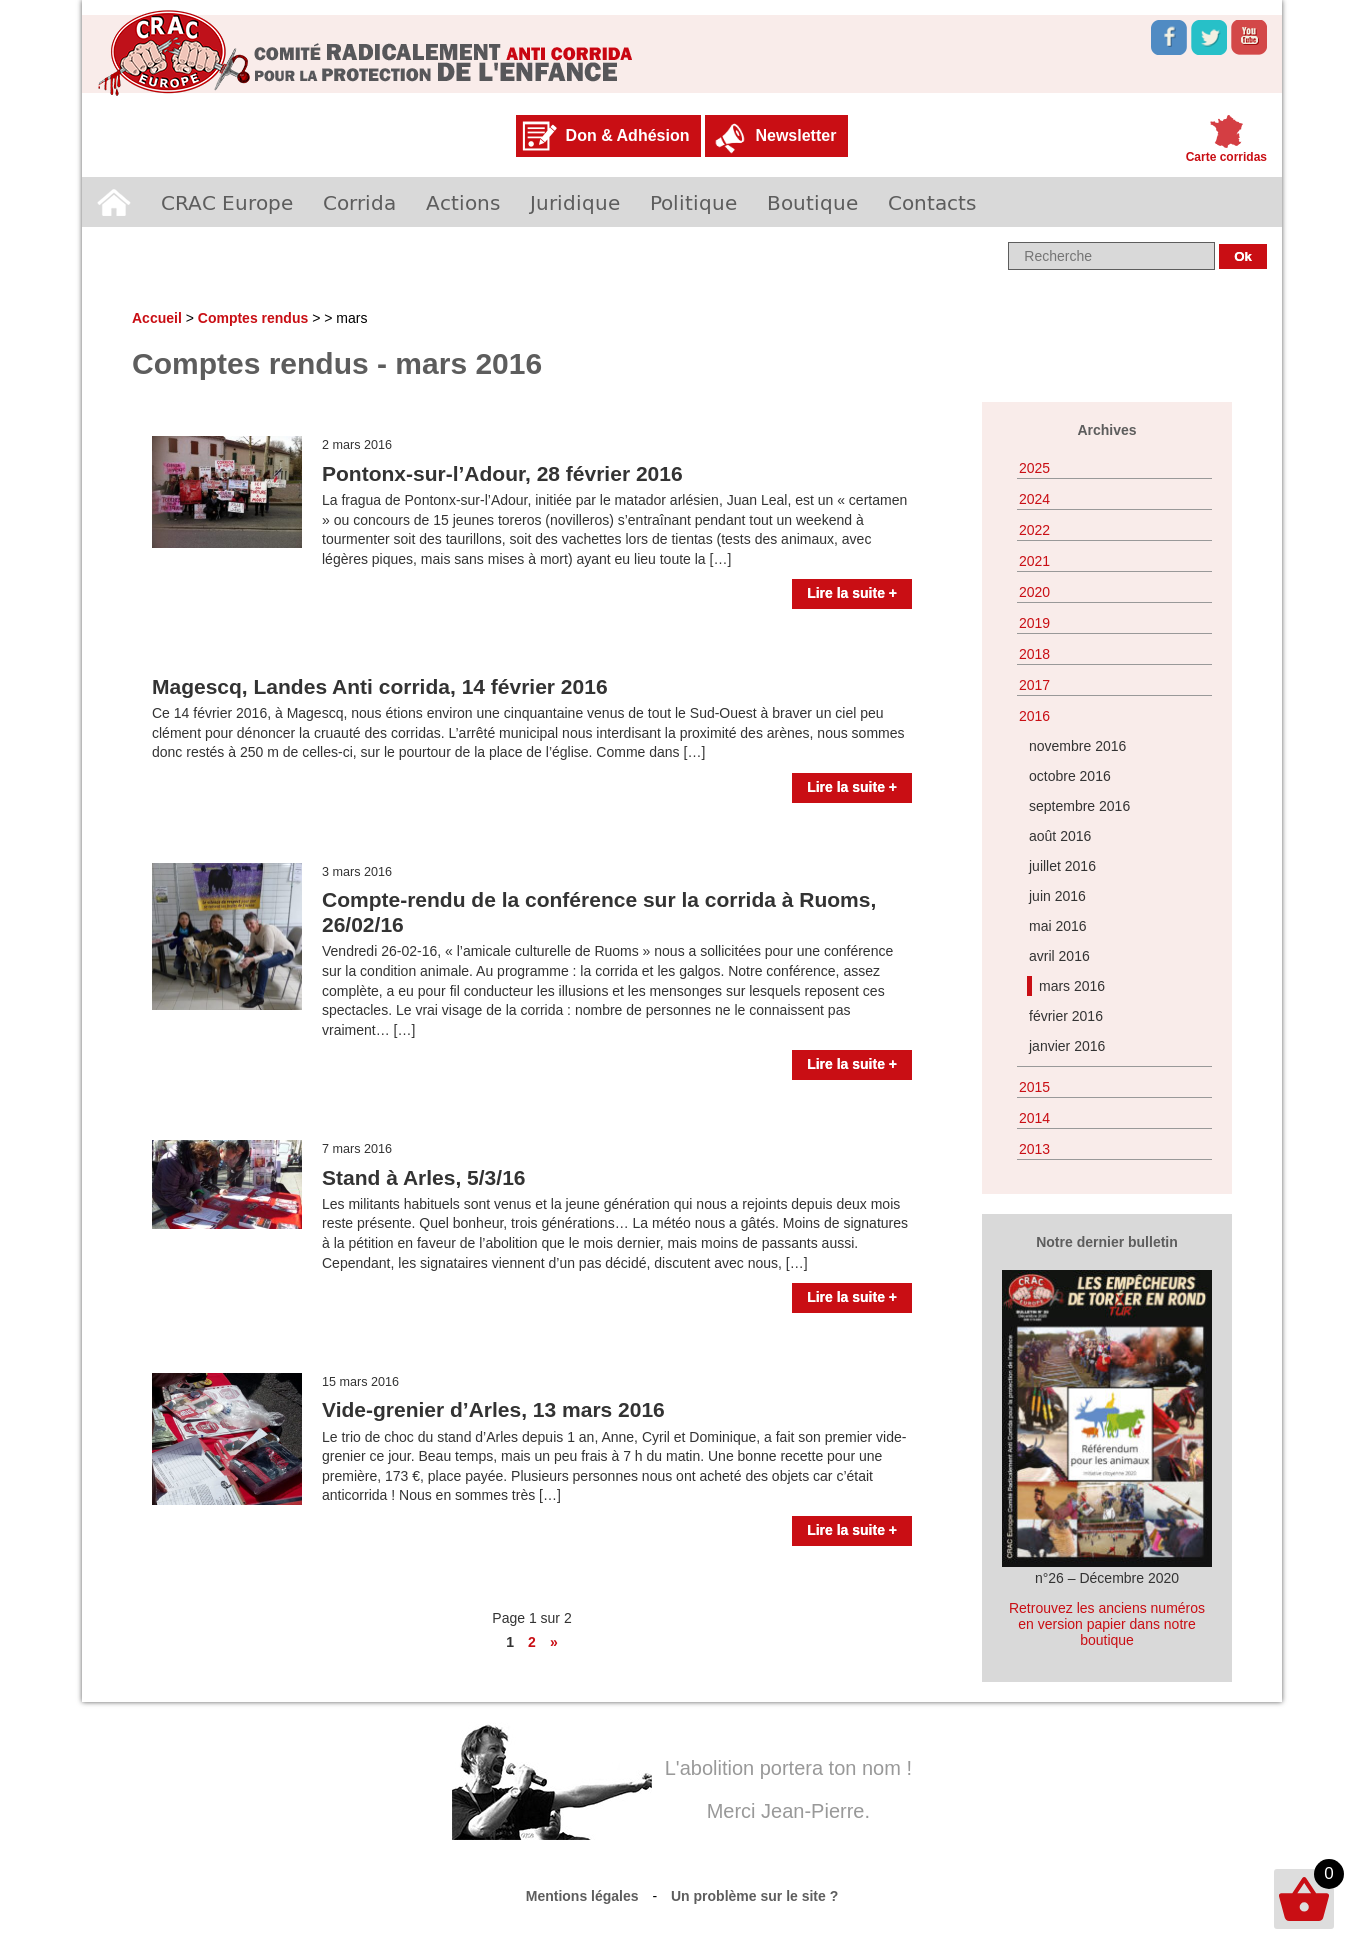 Image resolution: width=1364 pixels, height=1959 pixels. What do you see at coordinates (754, 1896) in the screenshot?
I see `Un problème sur le site ?` at bounding box center [754, 1896].